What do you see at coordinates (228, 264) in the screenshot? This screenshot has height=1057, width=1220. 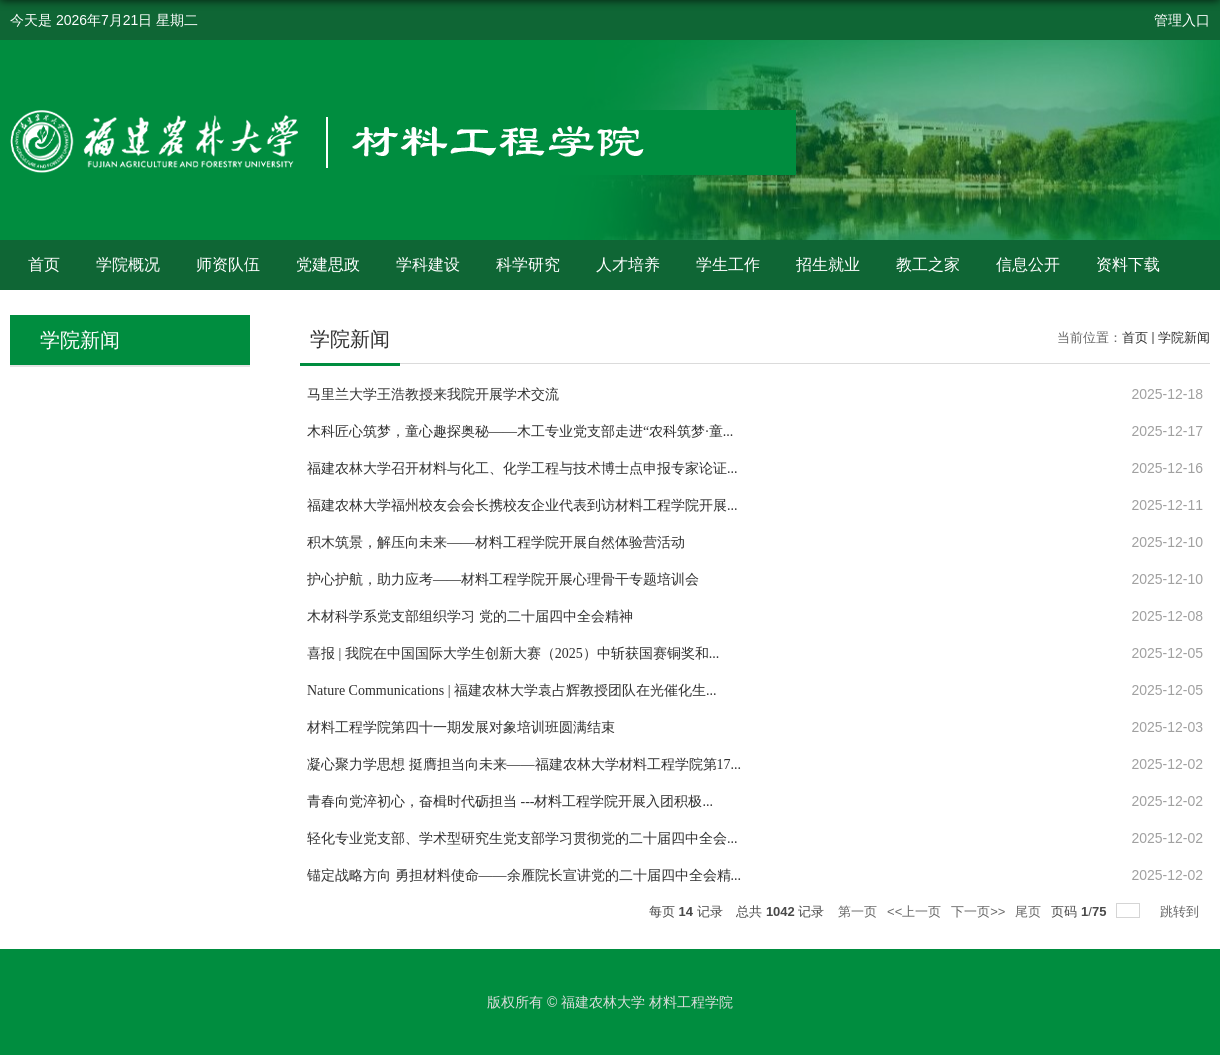 I see `师资队伍` at bounding box center [228, 264].